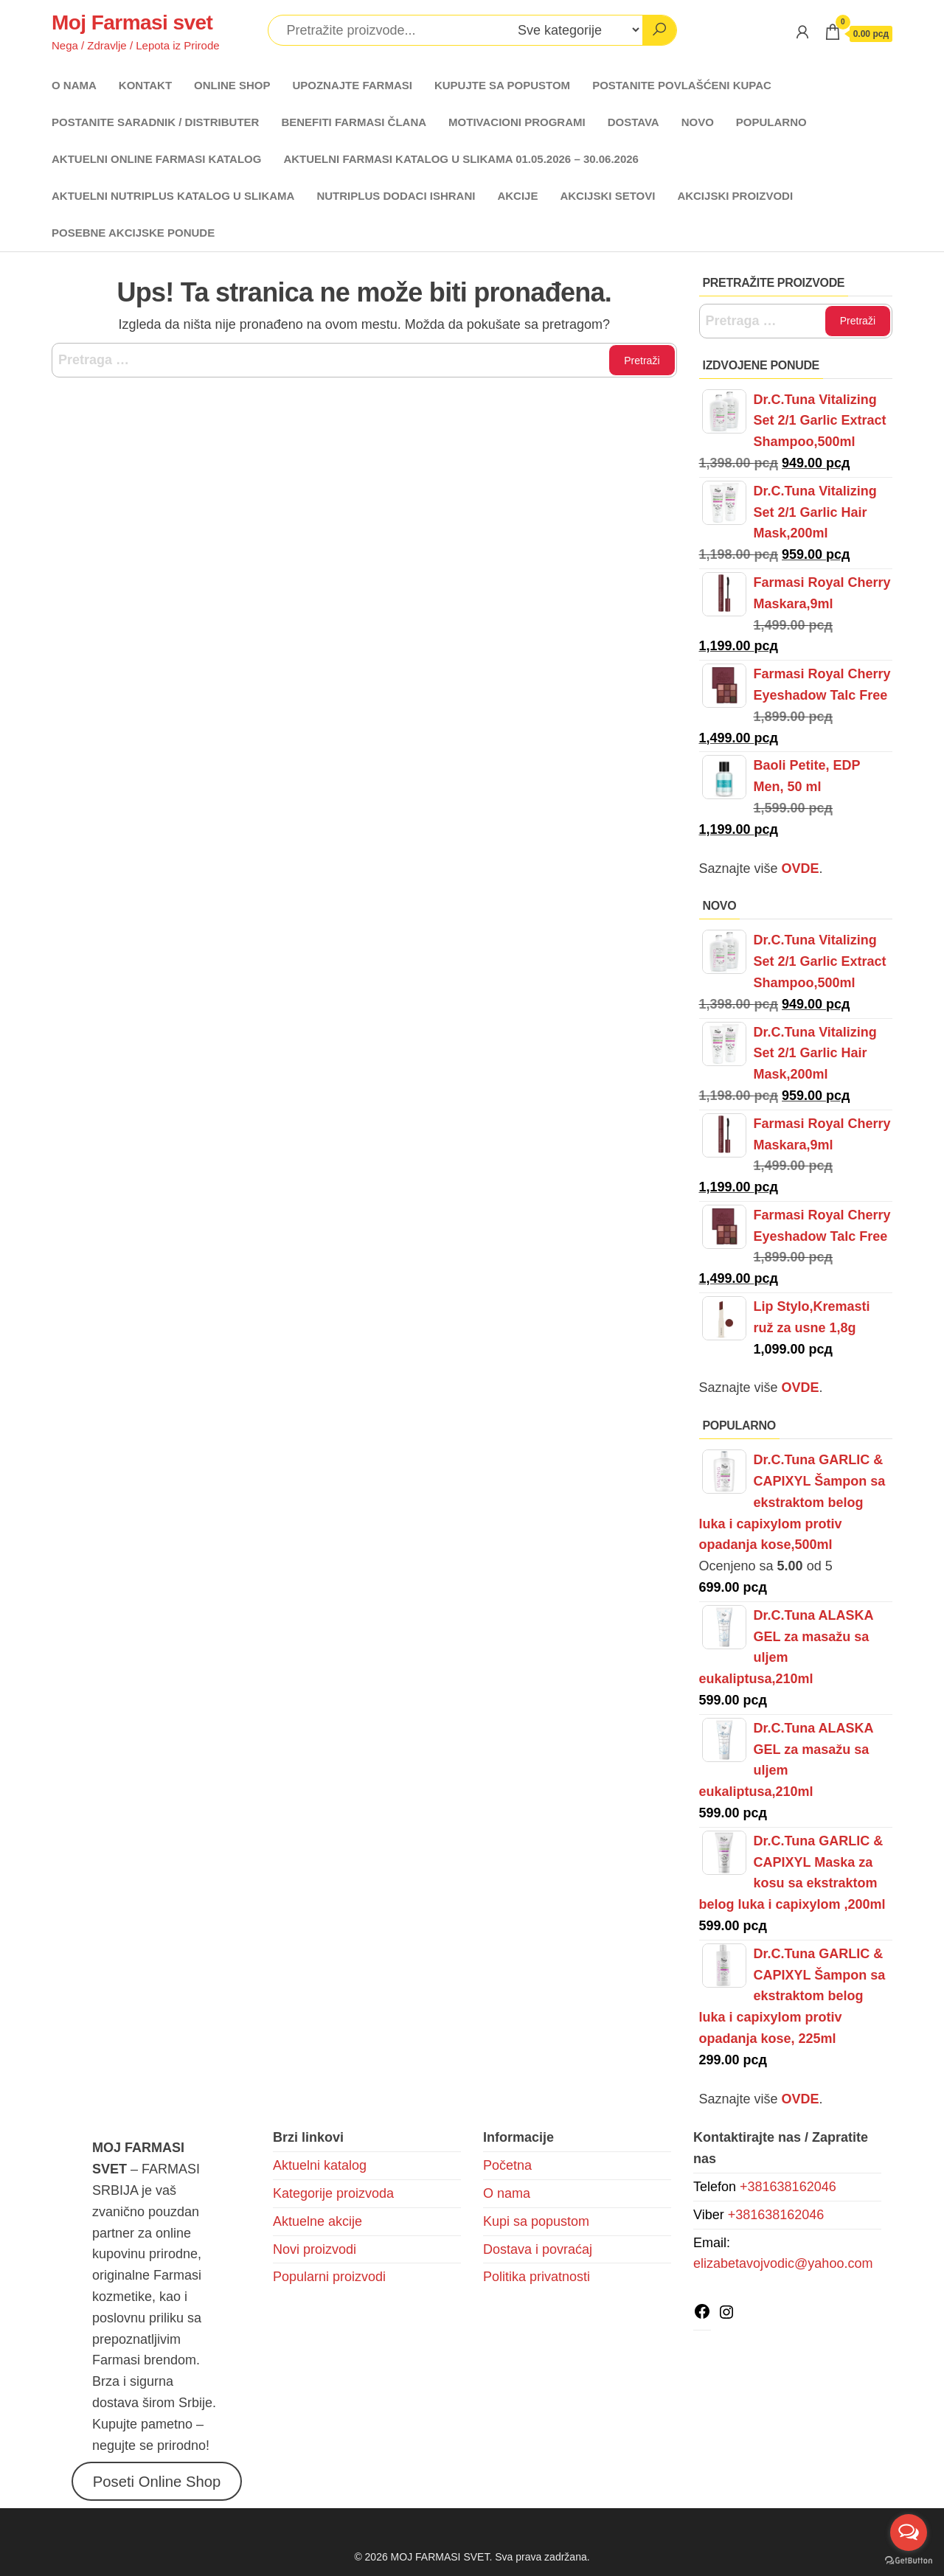  What do you see at coordinates (333, 2193) in the screenshot?
I see `Kategorije proizvoda` at bounding box center [333, 2193].